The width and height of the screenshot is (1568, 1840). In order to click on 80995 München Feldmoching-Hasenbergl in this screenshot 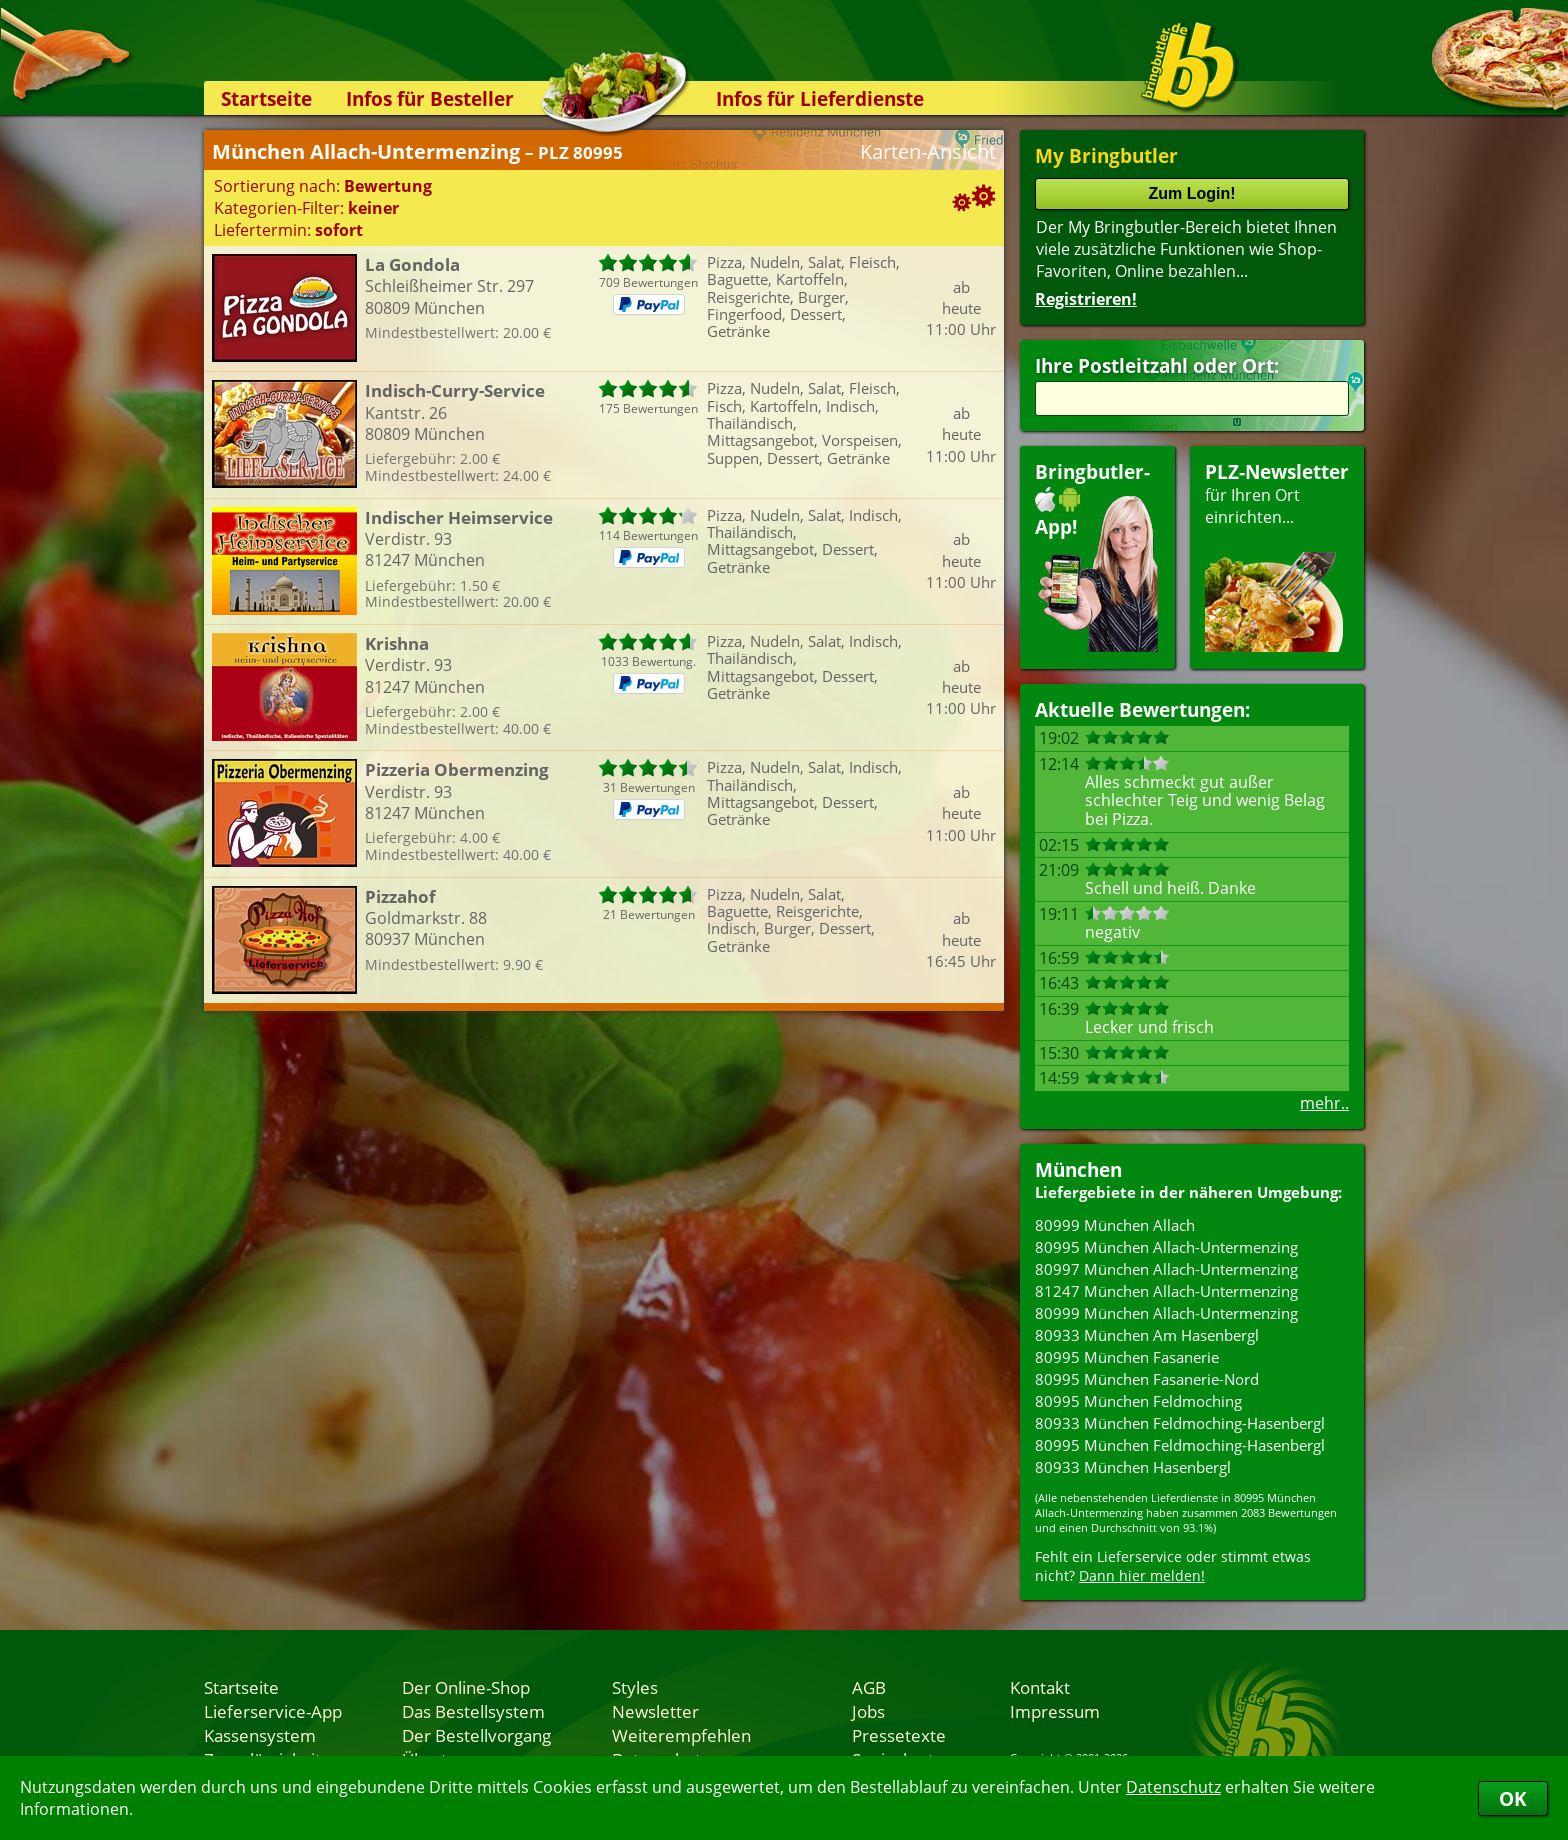, I will do `click(1180, 1445)`.